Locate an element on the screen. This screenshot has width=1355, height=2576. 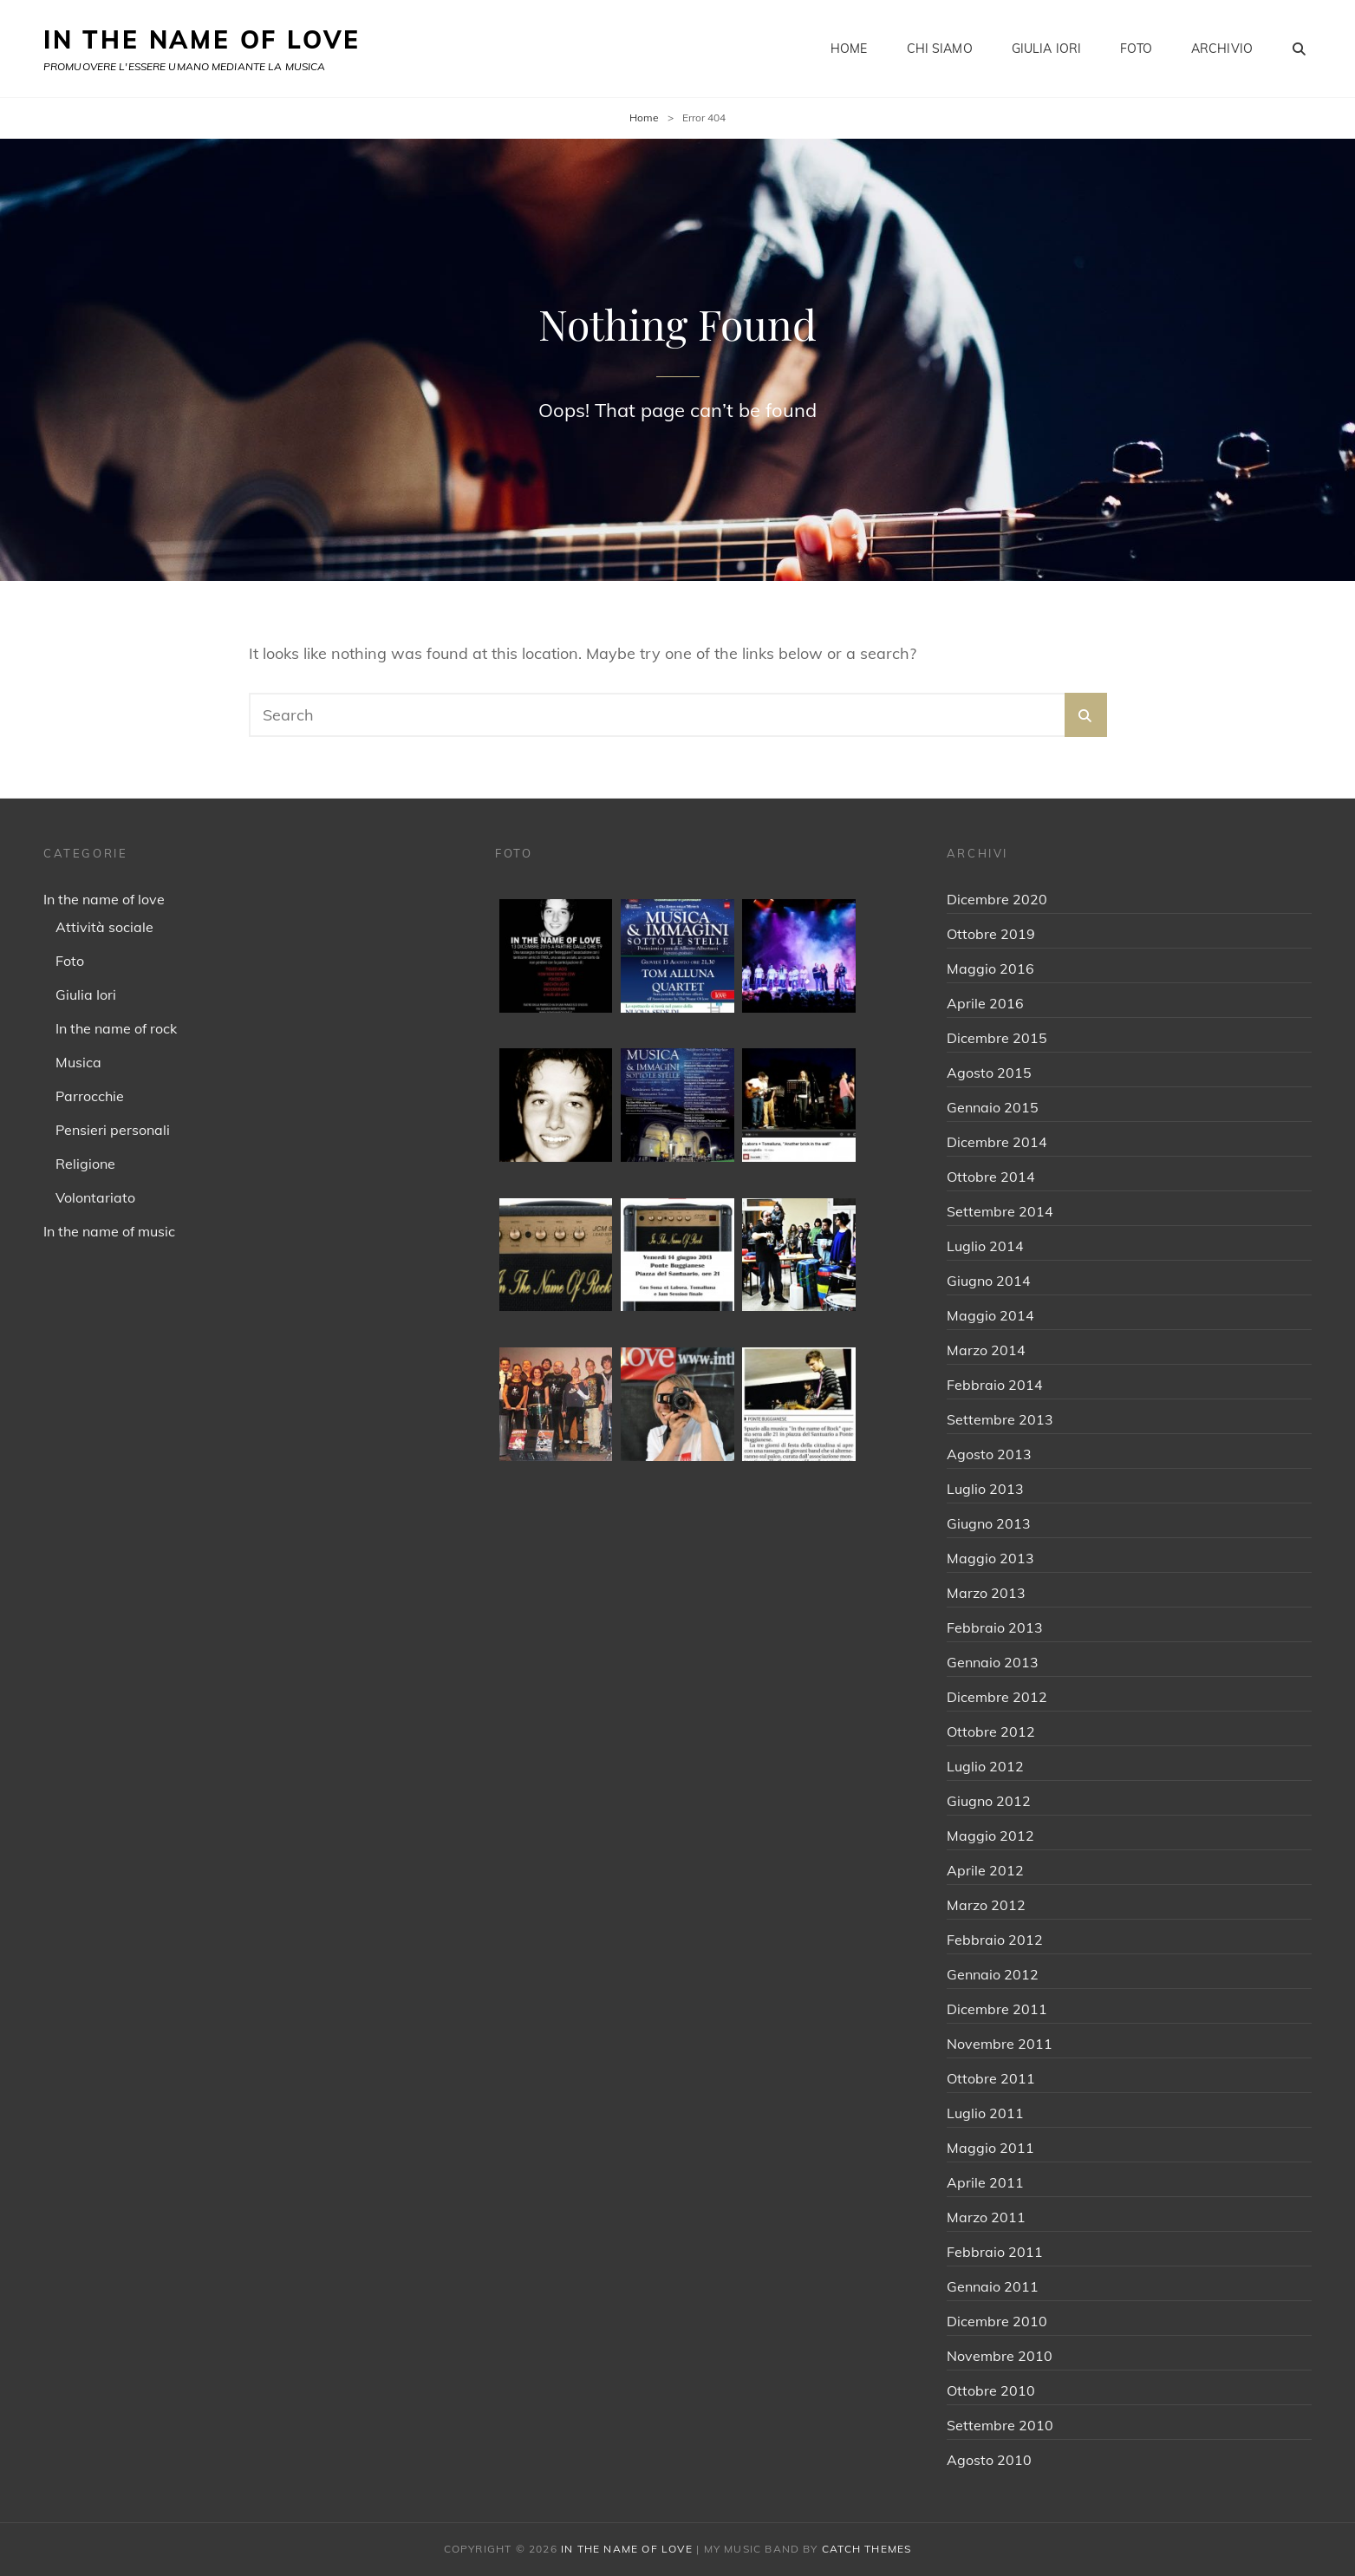
Febbraio 2014 is located at coordinates (995, 1384).